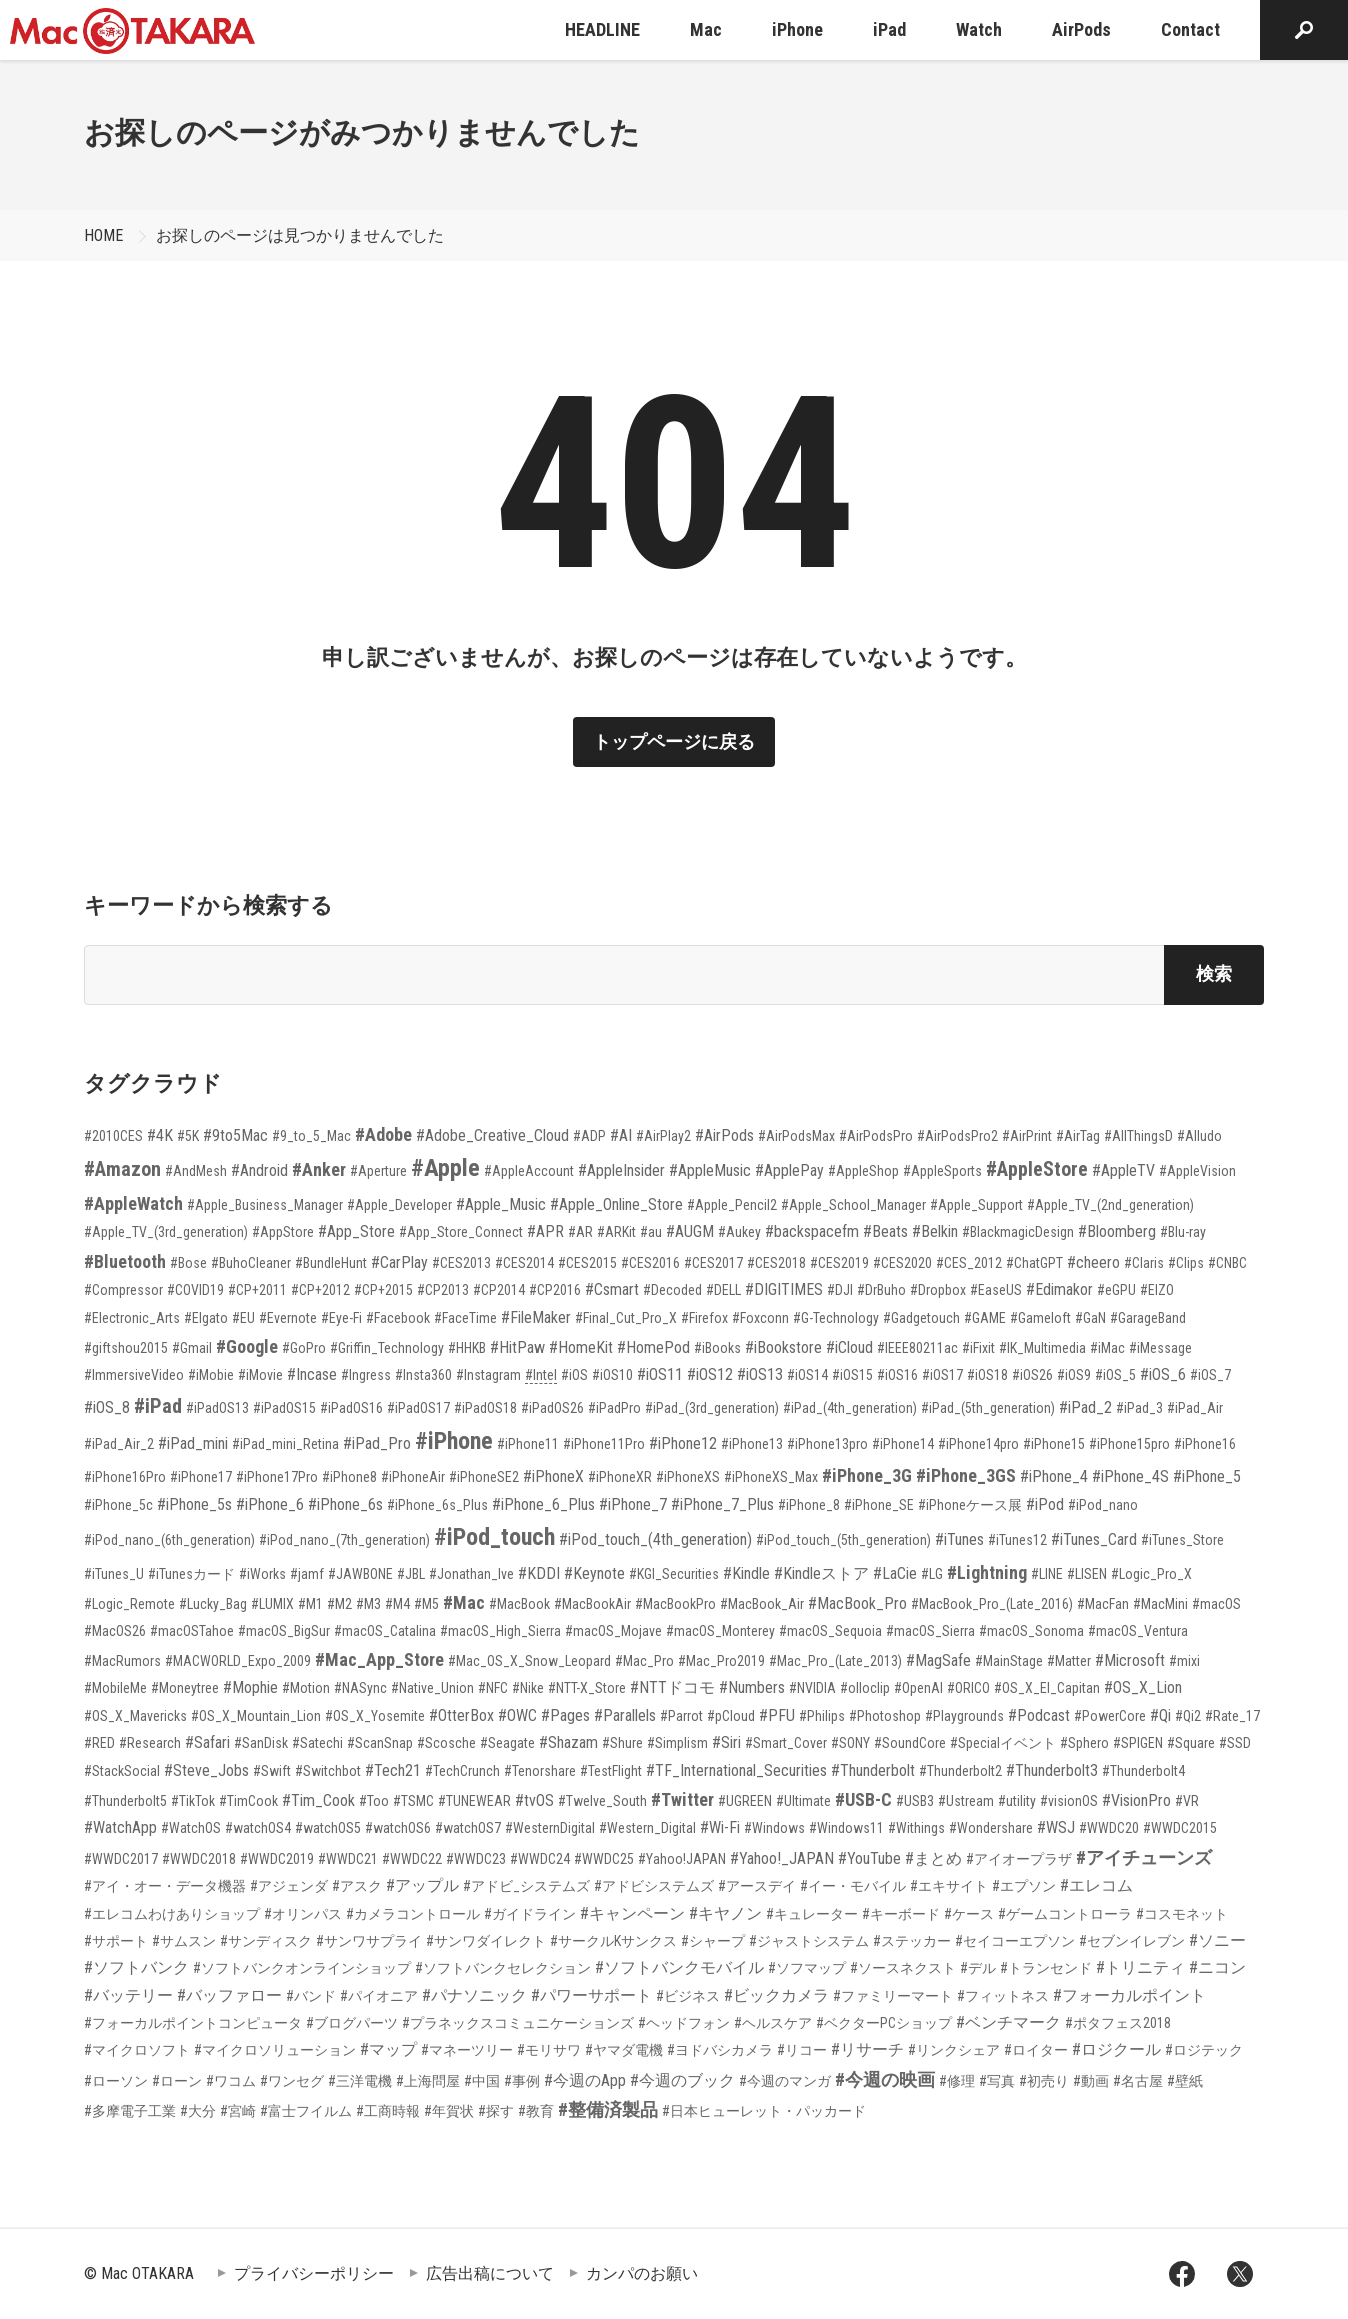 The width and height of the screenshot is (1348, 2319). What do you see at coordinates (987, 1572) in the screenshot?
I see `#Lightning` at bounding box center [987, 1572].